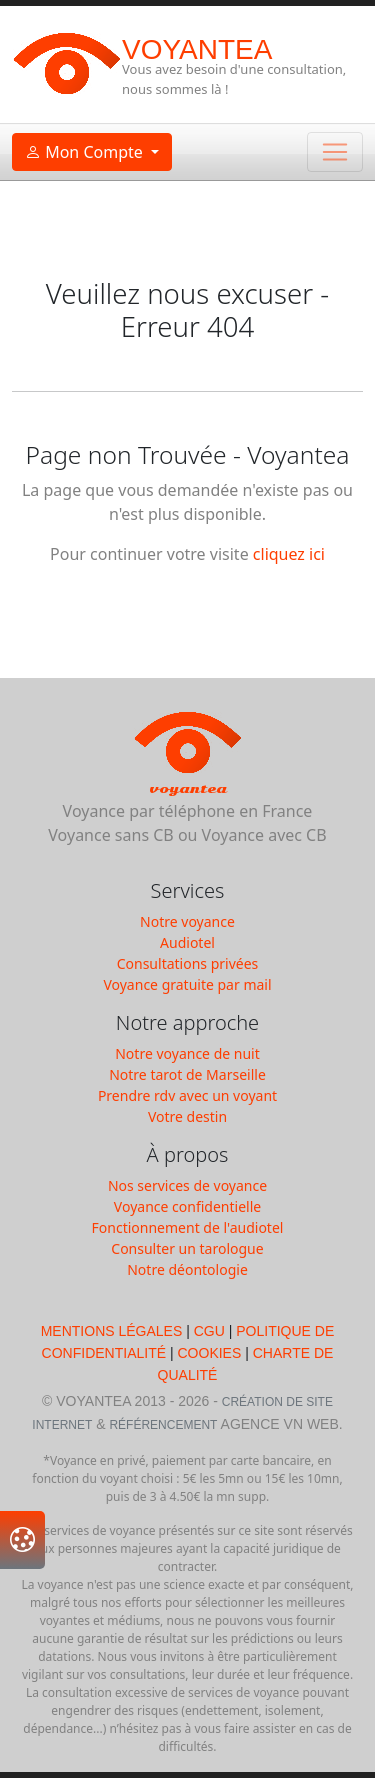 This screenshot has height=1778, width=375. Describe the element at coordinates (187, 1074) in the screenshot. I see `Notre tarot de Marseille` at that location.